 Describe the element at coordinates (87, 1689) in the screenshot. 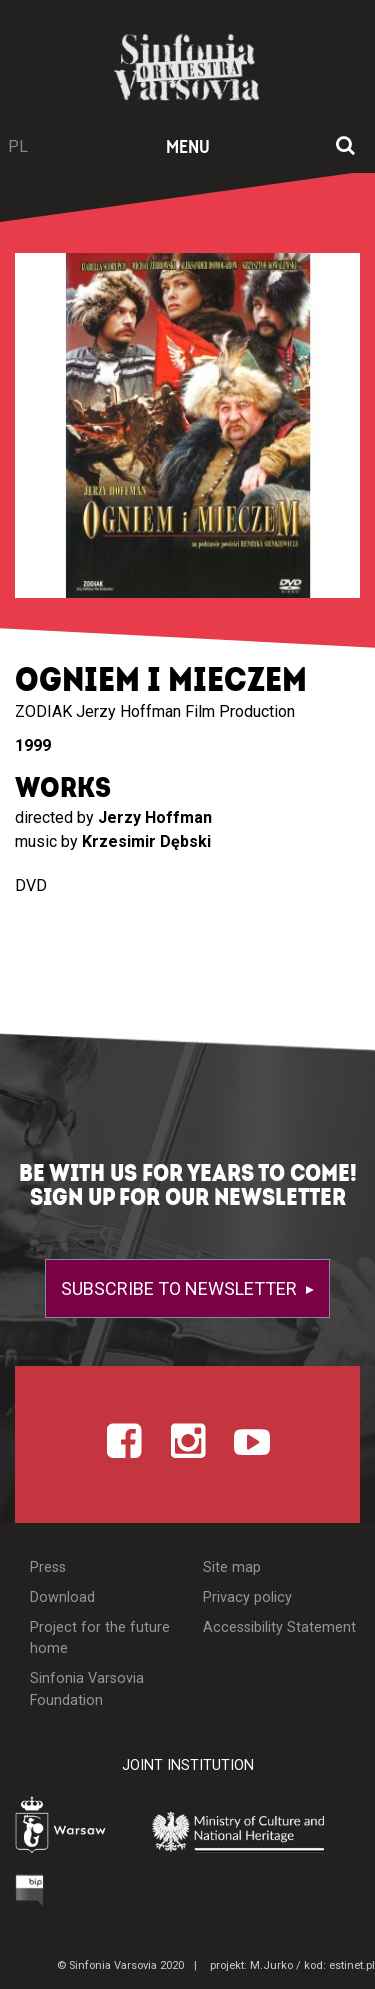

I see `Sinfonia Varsovia Foundation` at that location.